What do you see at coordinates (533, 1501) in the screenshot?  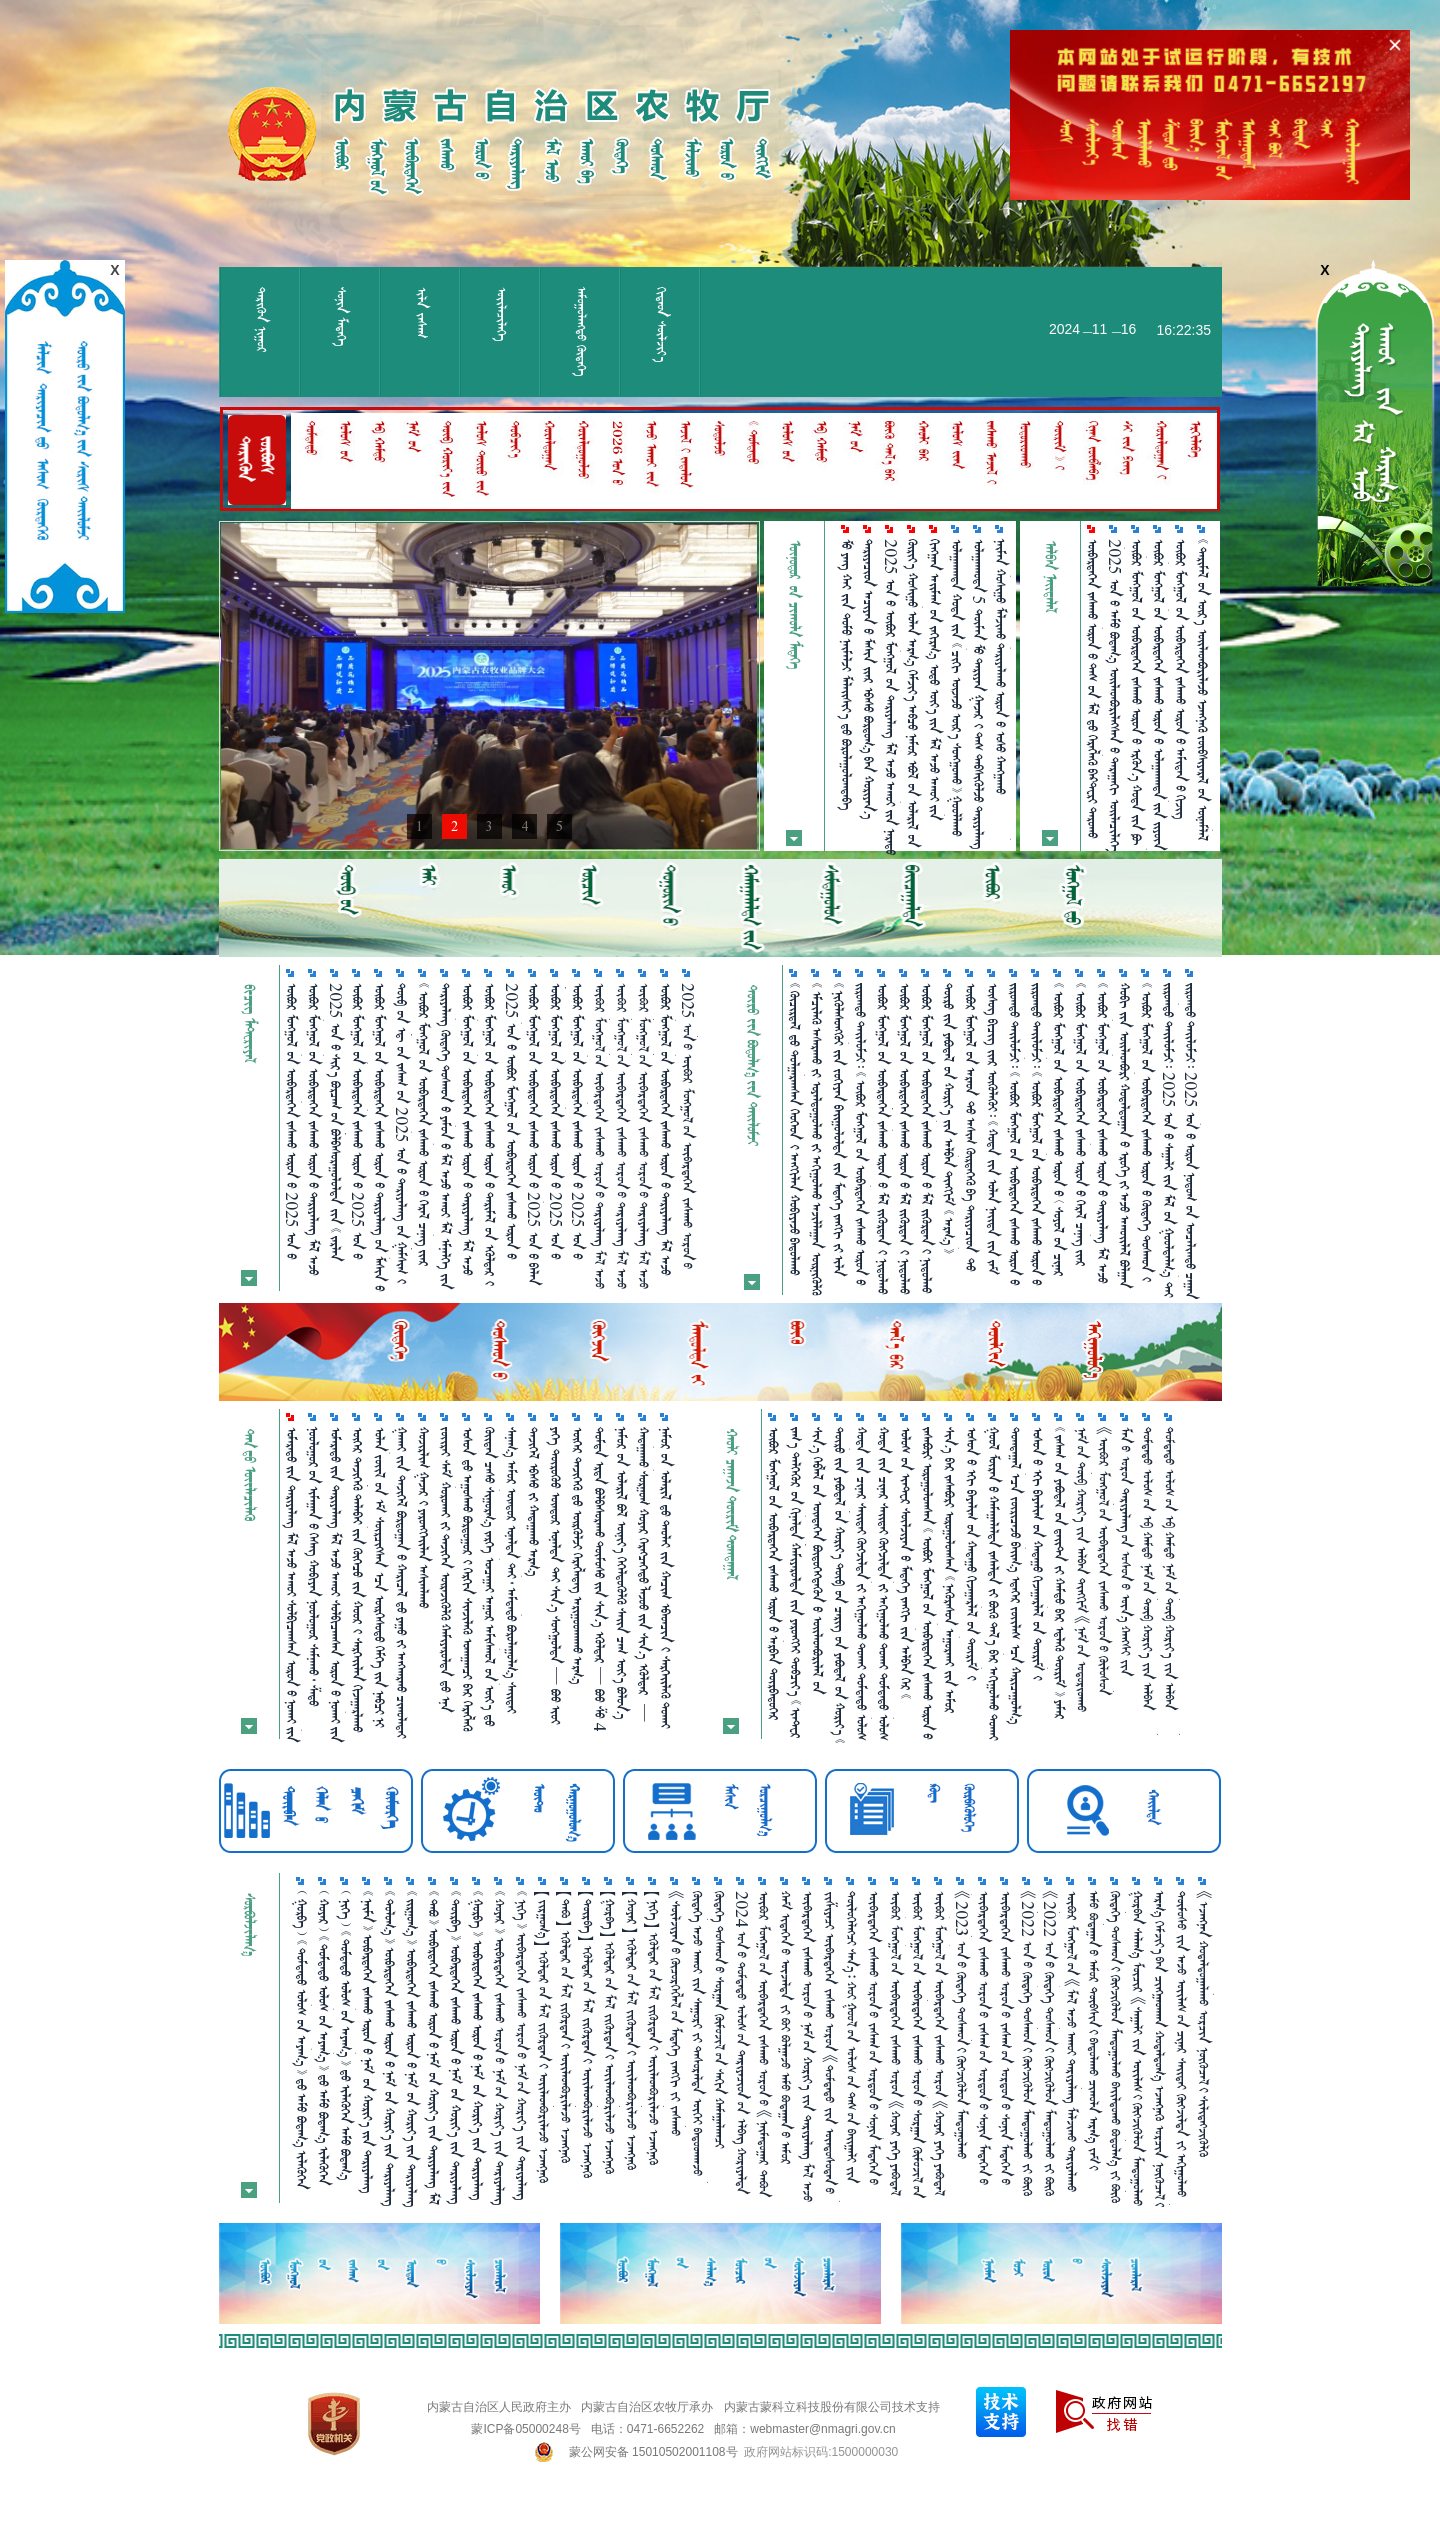 I see `   ` at bounding box center [533, 1501].